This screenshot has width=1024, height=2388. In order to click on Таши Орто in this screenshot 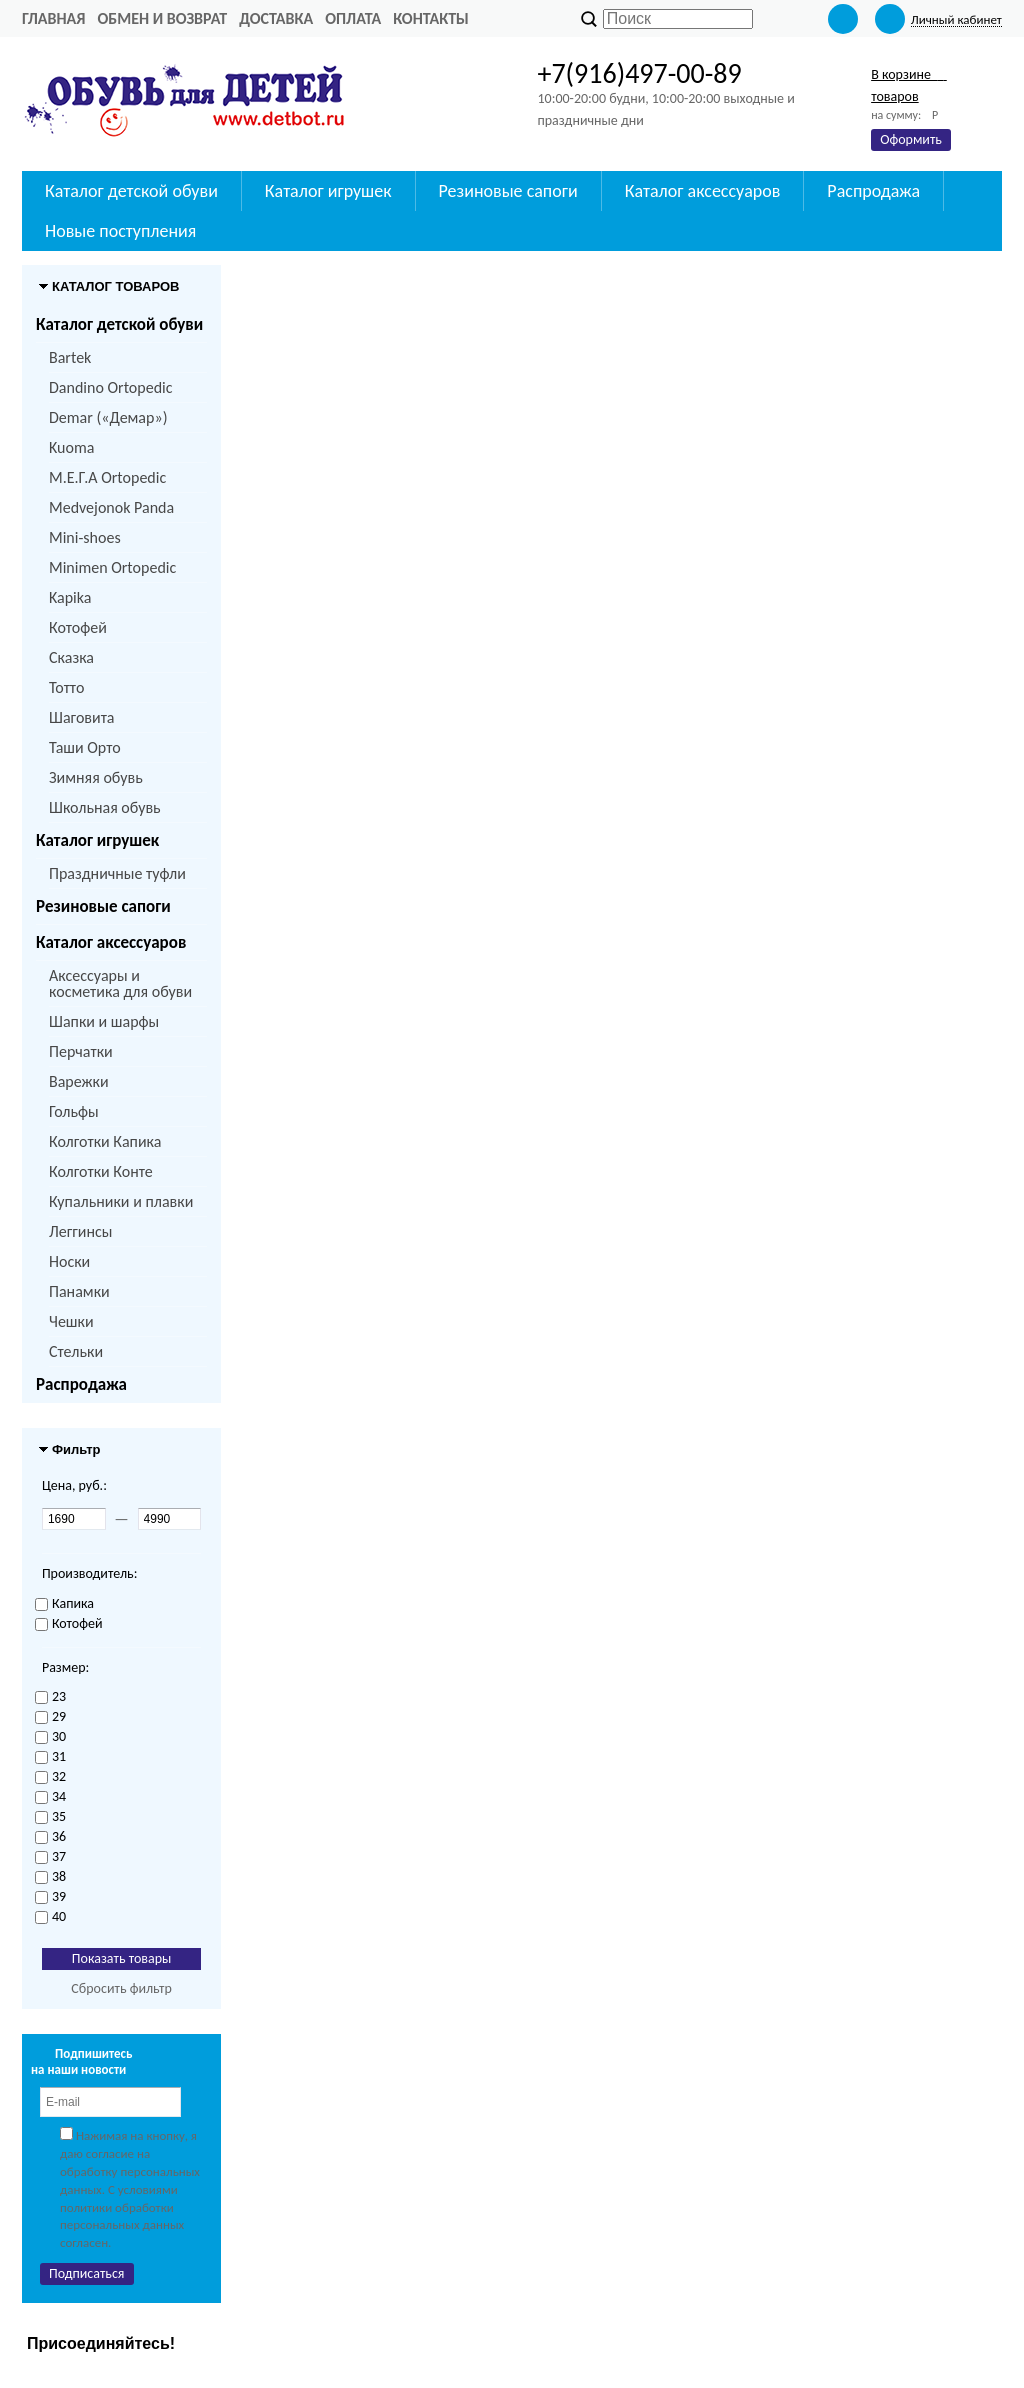, I will do `click(85, 747)`.